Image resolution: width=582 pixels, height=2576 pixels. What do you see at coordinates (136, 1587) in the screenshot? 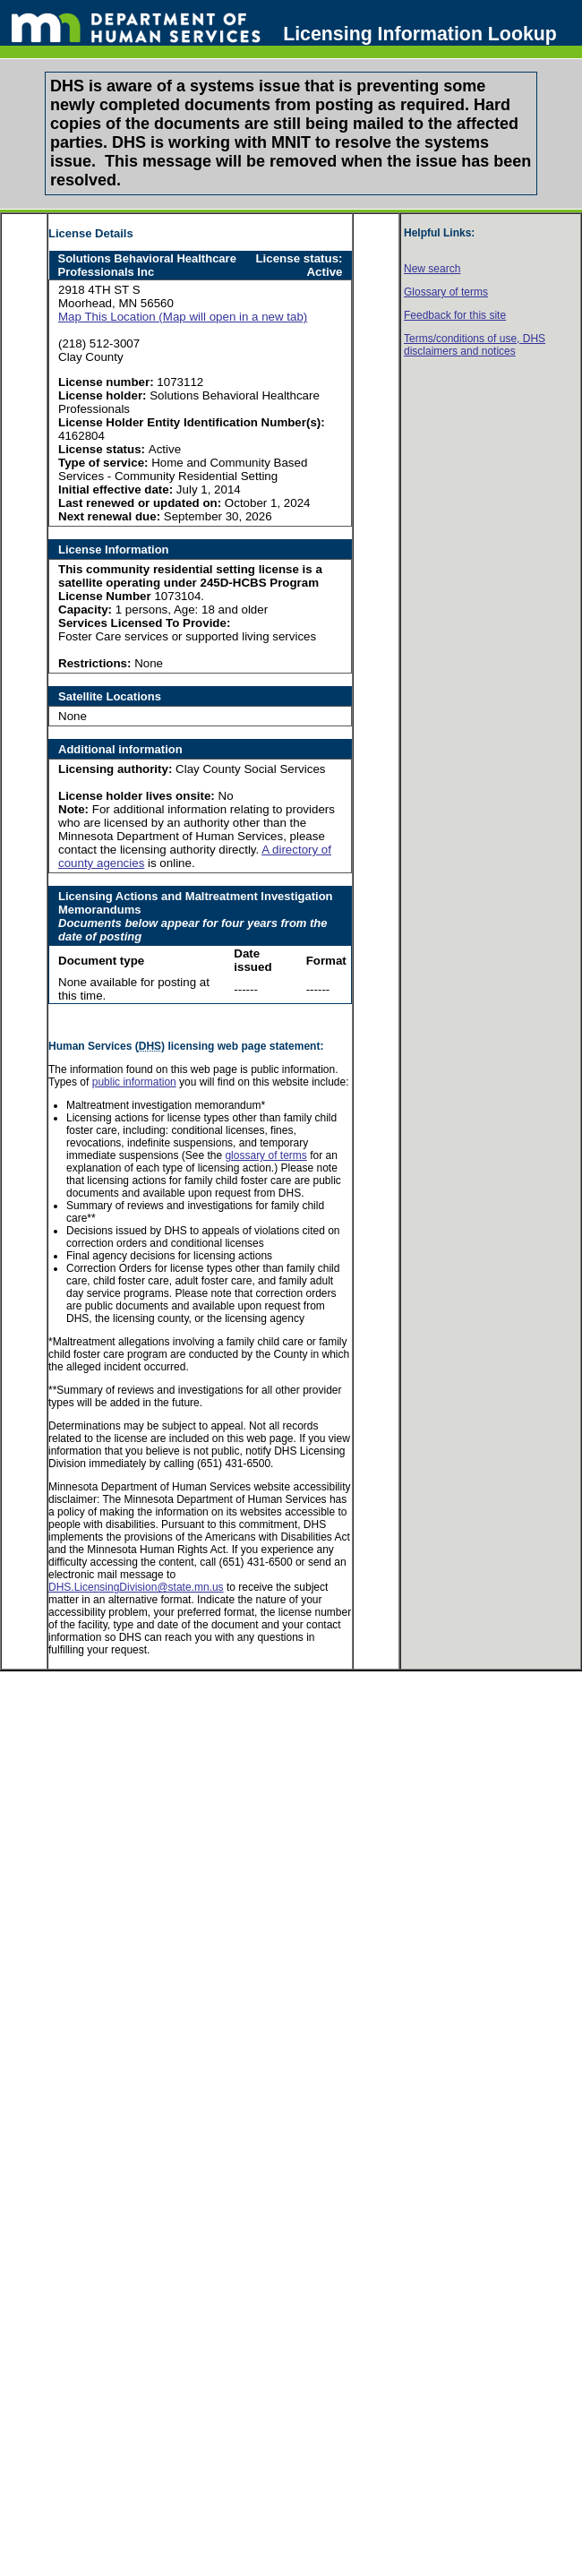
I see `DHS.LicensingDivision@state.mn.us` at bounding box center [136, 1587].